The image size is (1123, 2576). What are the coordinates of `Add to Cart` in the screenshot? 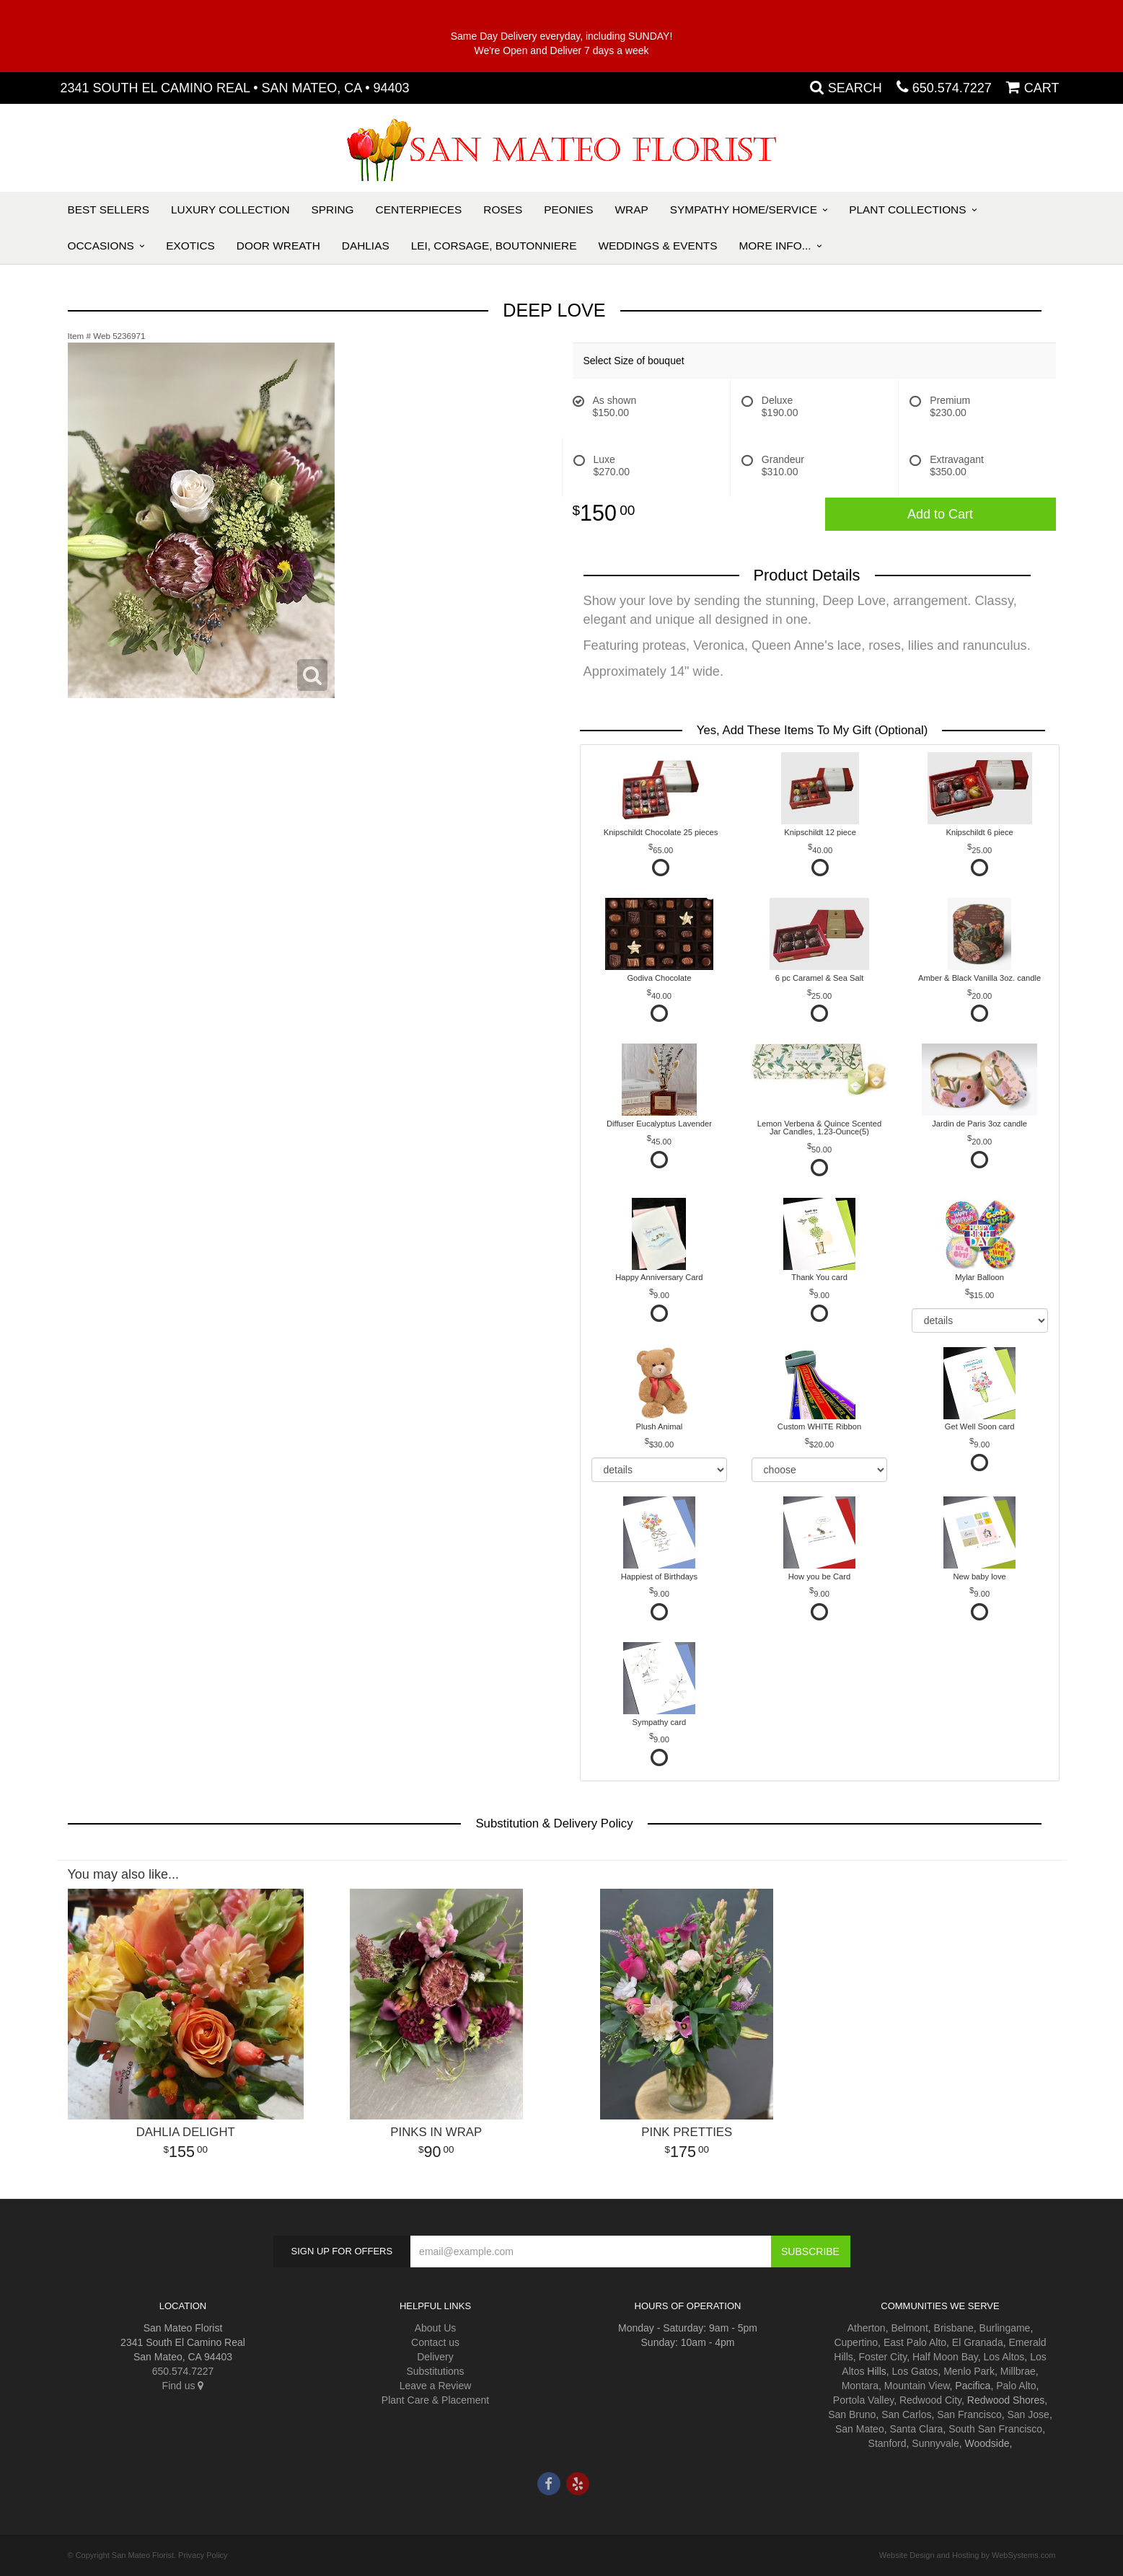 It's located at (940, 514).